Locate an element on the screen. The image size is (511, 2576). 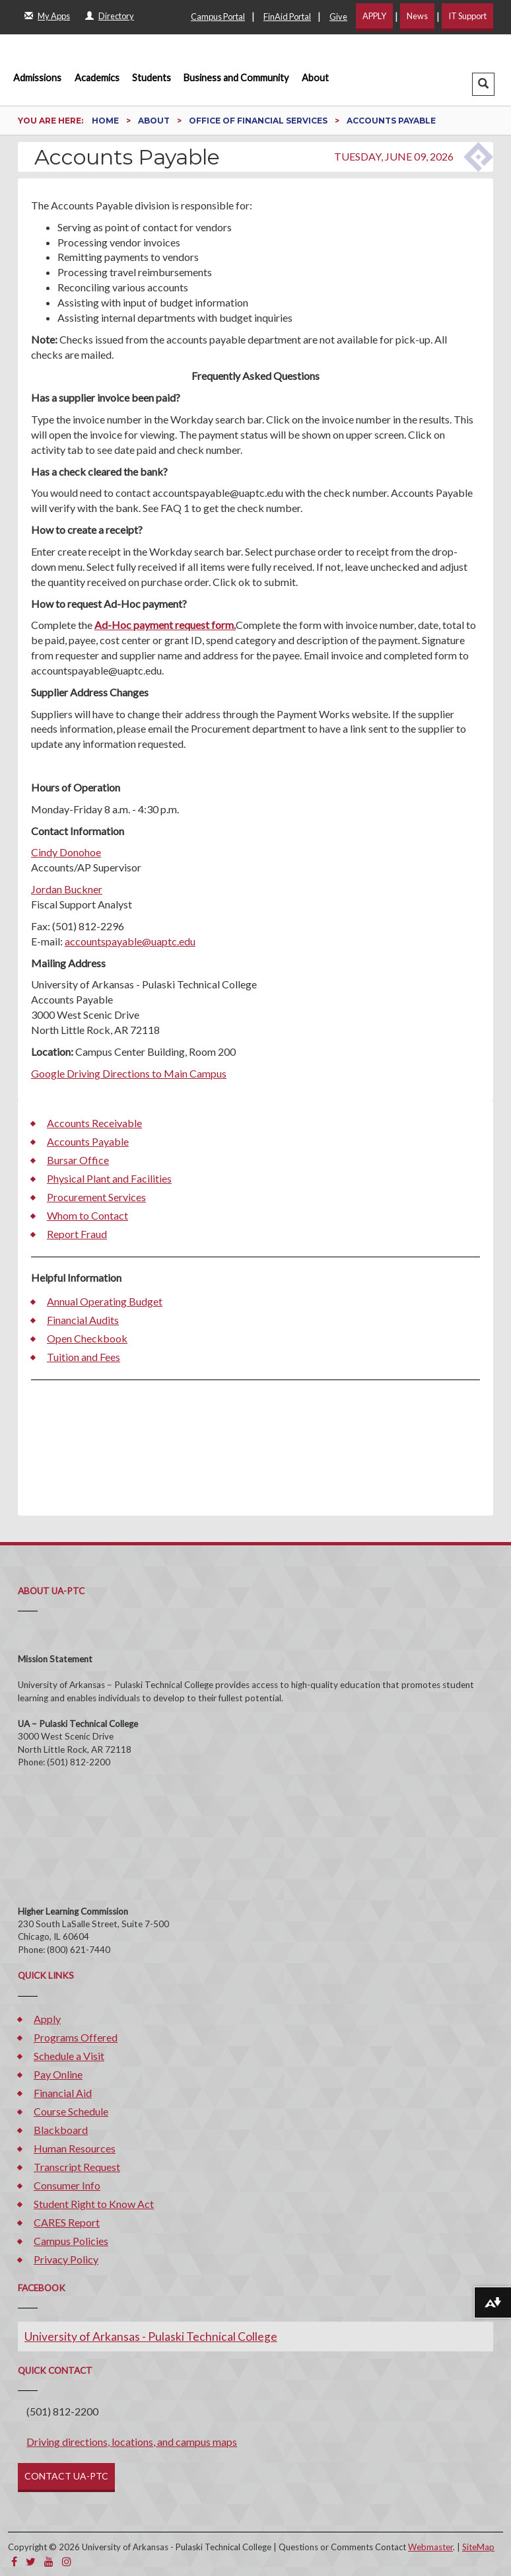
Webmaster is located at coordinates (430, 2547).